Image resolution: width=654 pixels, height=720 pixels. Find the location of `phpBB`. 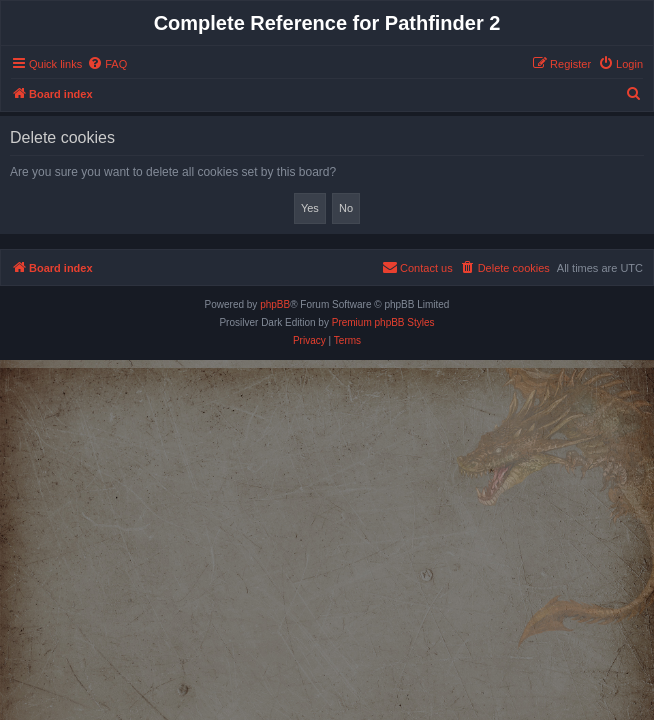

phpBB is located at coordinates (275, 304).